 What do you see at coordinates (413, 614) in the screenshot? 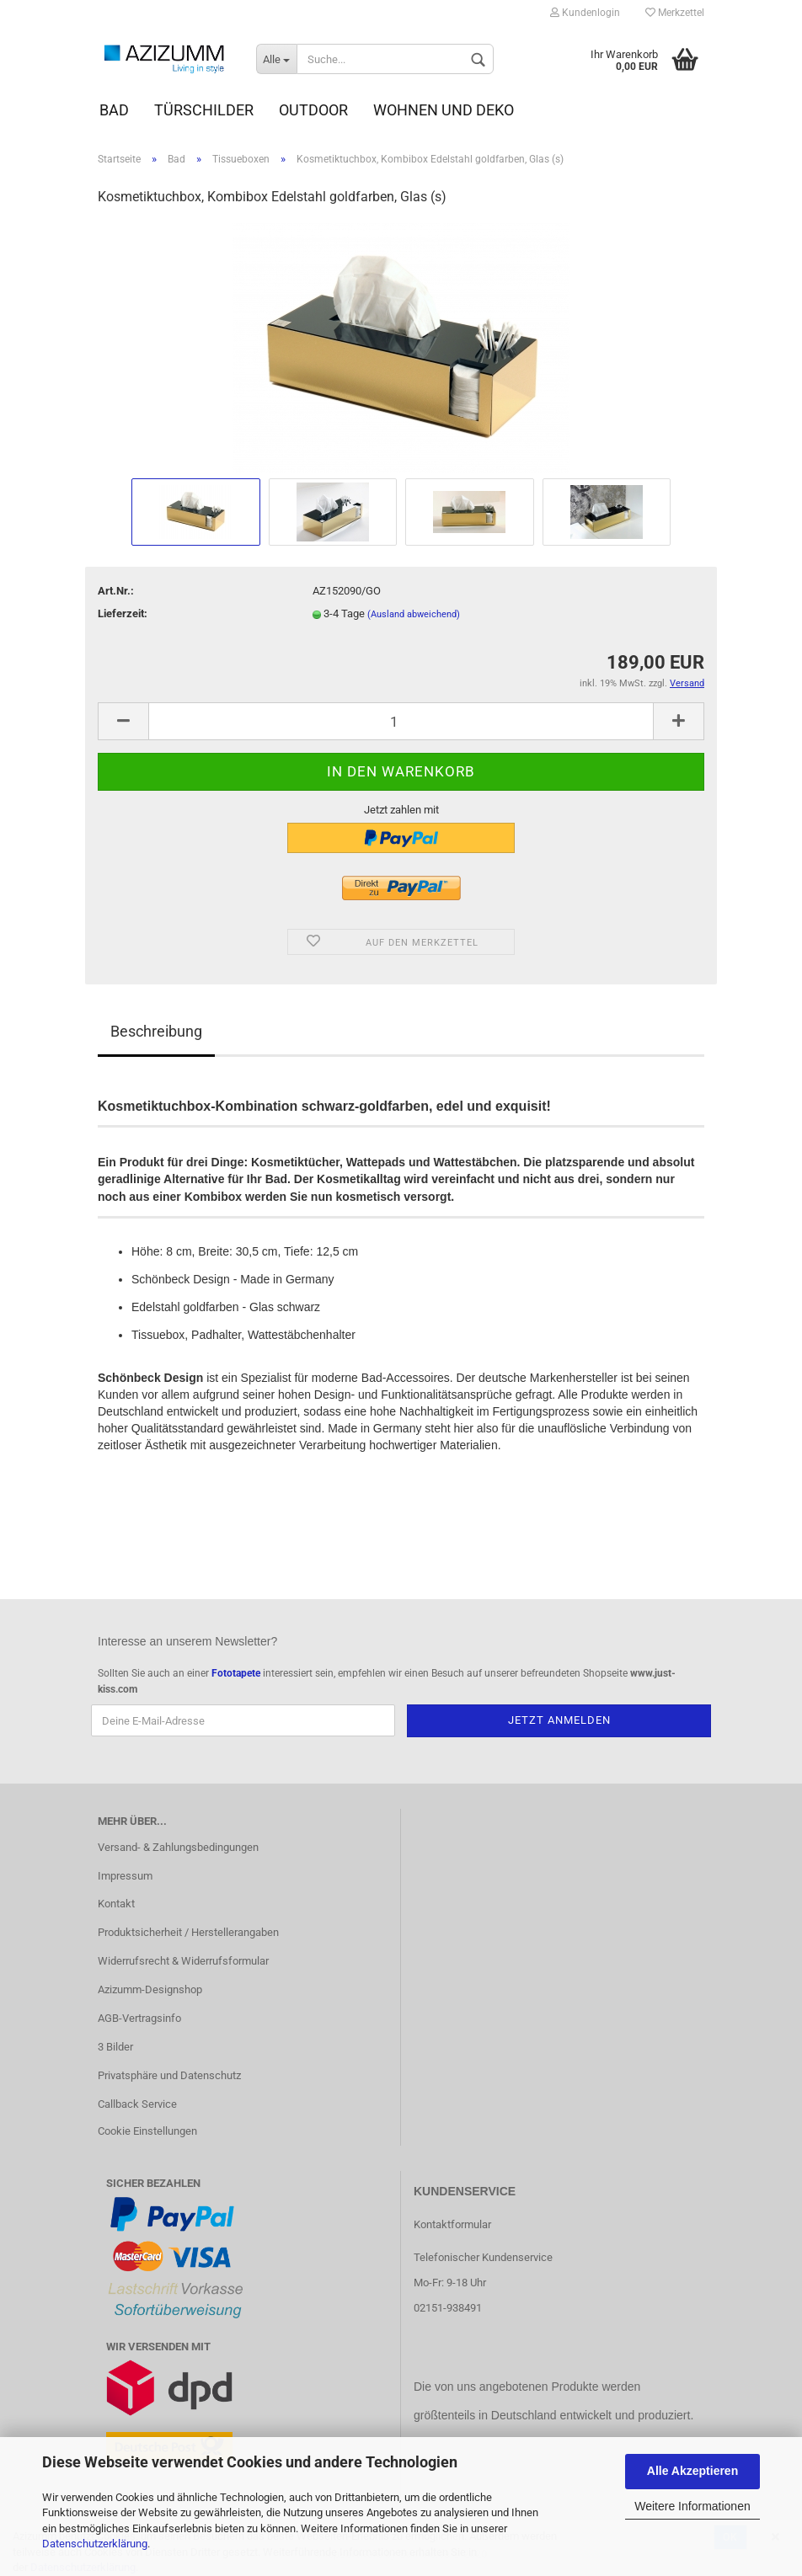
I see `(Ausland abweichend)` at bounding box center [413, 614].